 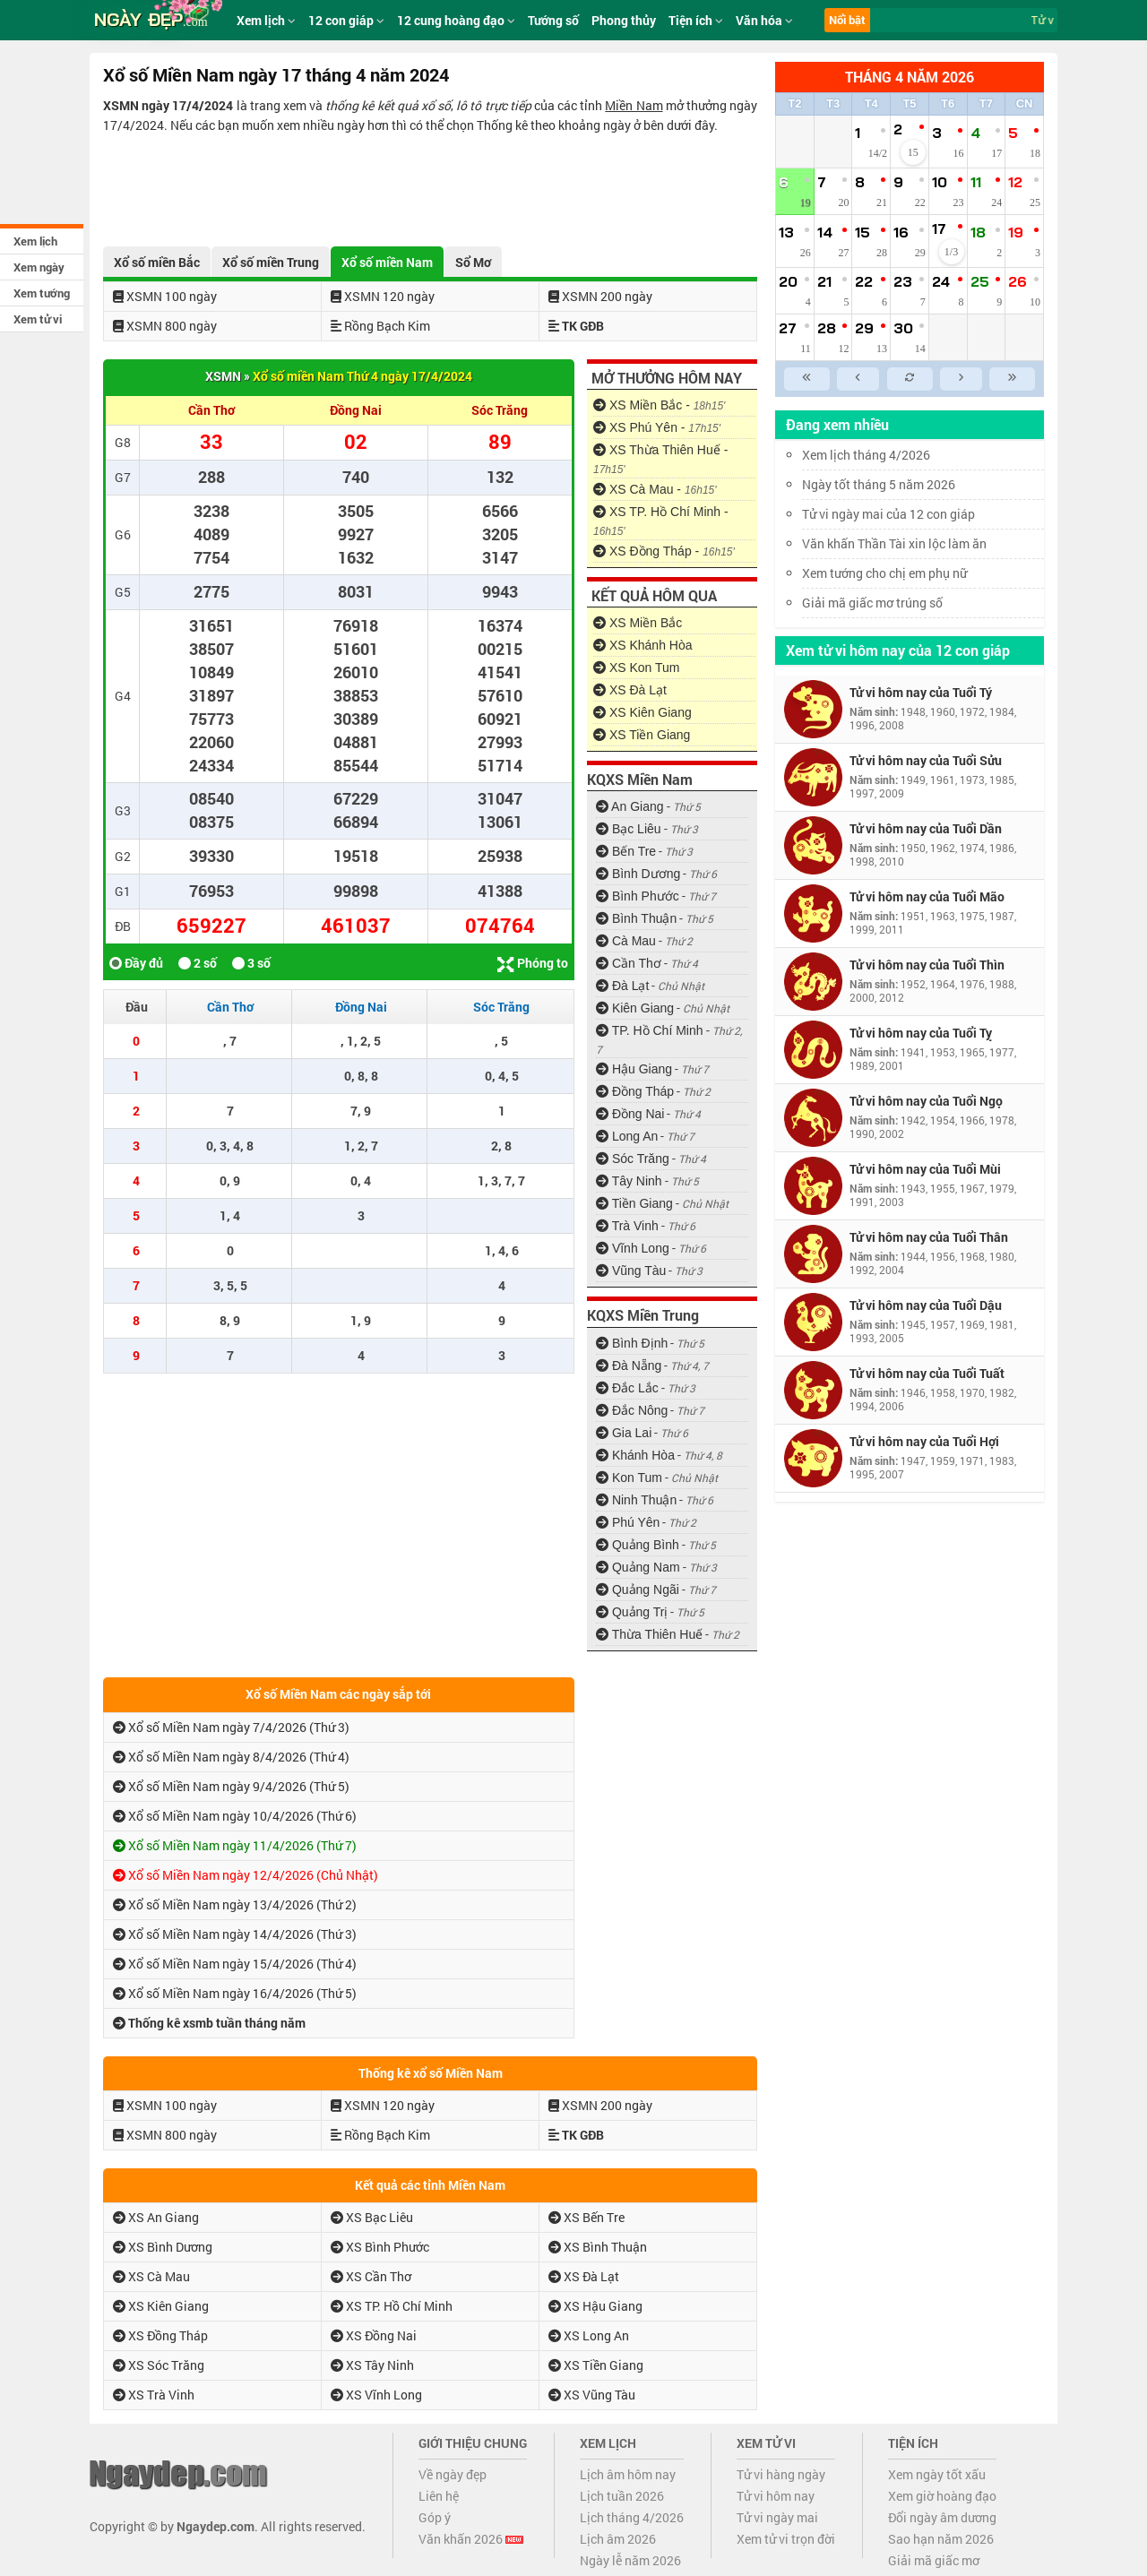 I want to click on [Advertisement], so click(x=430, y=184).